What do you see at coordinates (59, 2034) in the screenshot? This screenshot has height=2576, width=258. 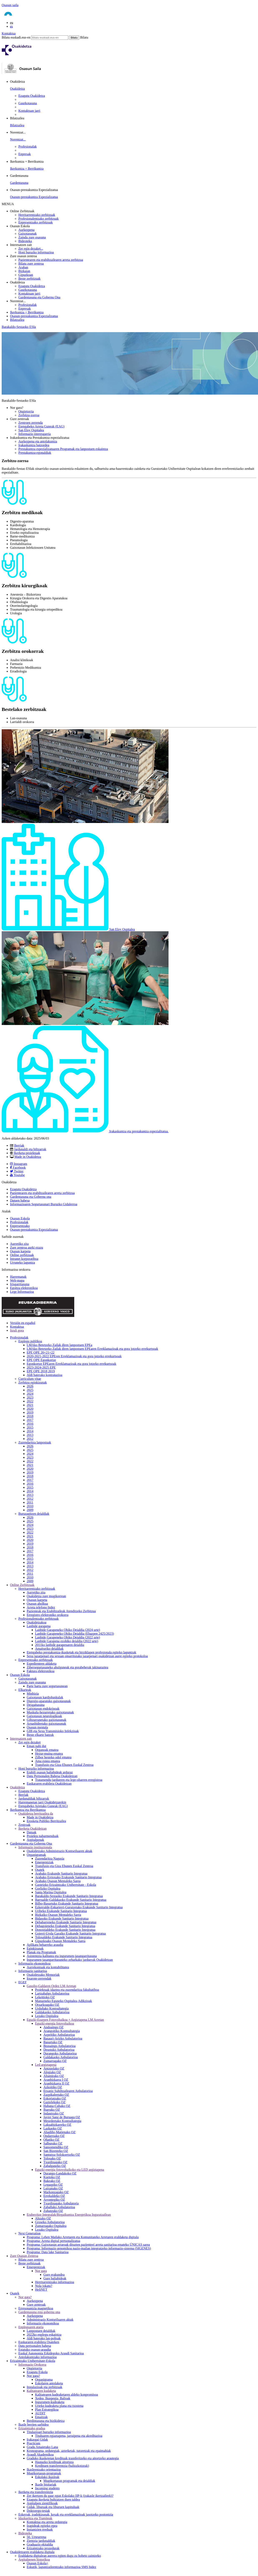 I see `Azpeitiko Anbulatorioa` at bounding box center [59, 2034].